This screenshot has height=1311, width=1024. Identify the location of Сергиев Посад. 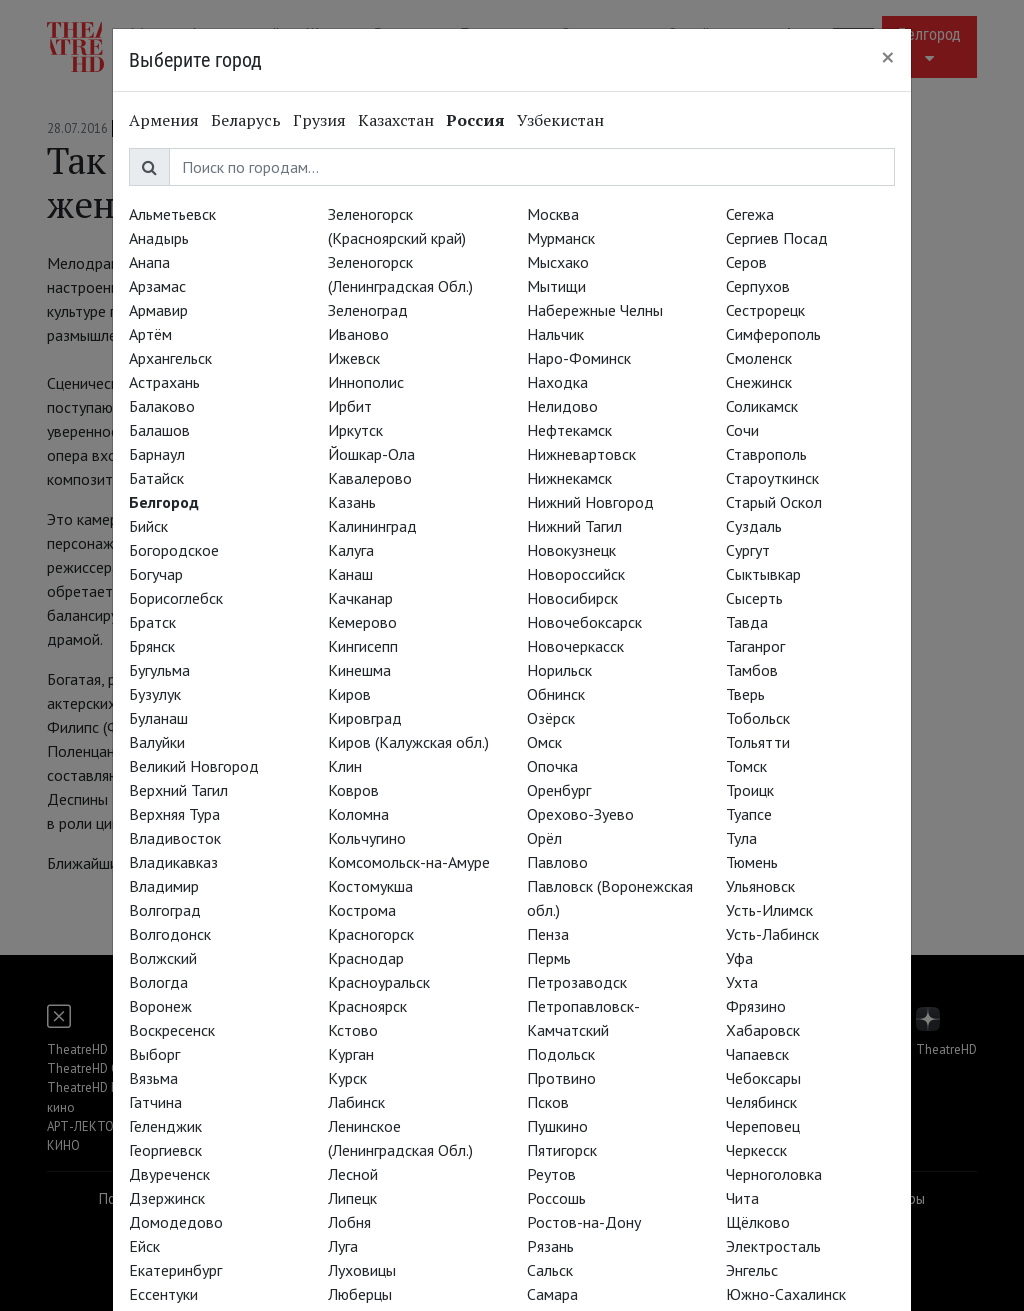
(777, 238).